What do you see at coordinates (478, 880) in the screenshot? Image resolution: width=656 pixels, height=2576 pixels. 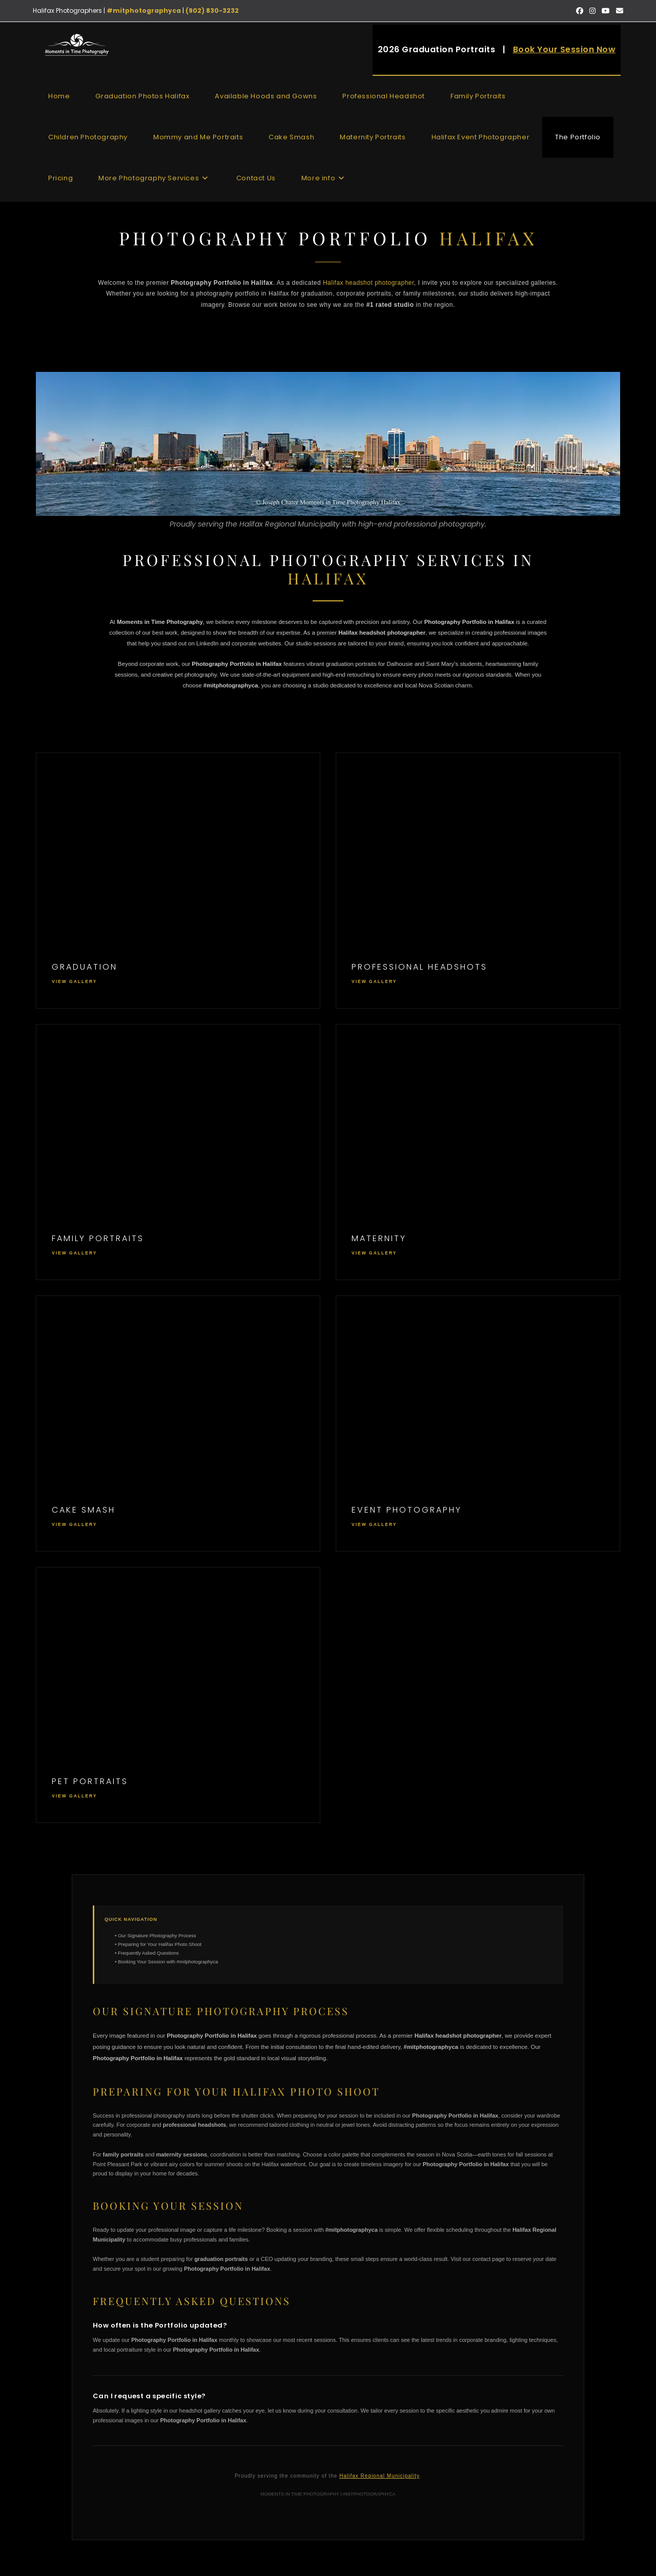 I see `[View Professional Headshots Halifax Gallery]` at bounding box center [478, 880].